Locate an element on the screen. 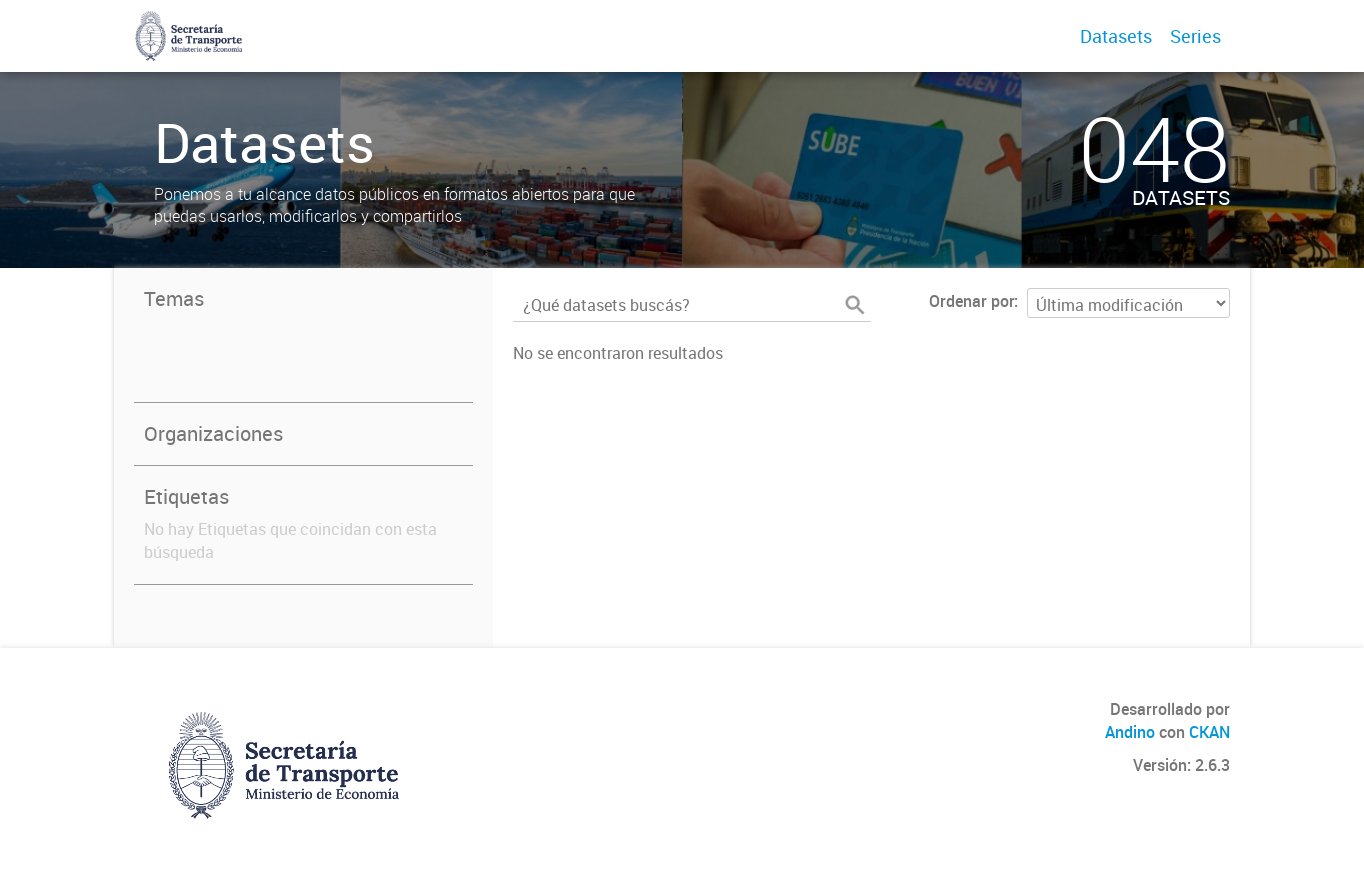  Series is located at coordinates (1195, 36).